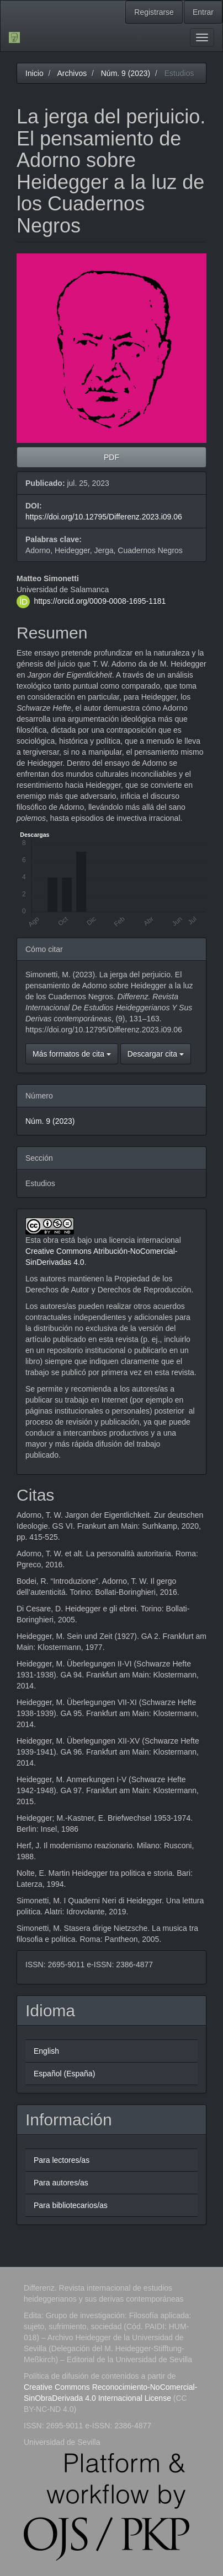  What do you see at coordinates (46, 2051) in the screenshot?
I see `English` at bounding box center [46, 2051].